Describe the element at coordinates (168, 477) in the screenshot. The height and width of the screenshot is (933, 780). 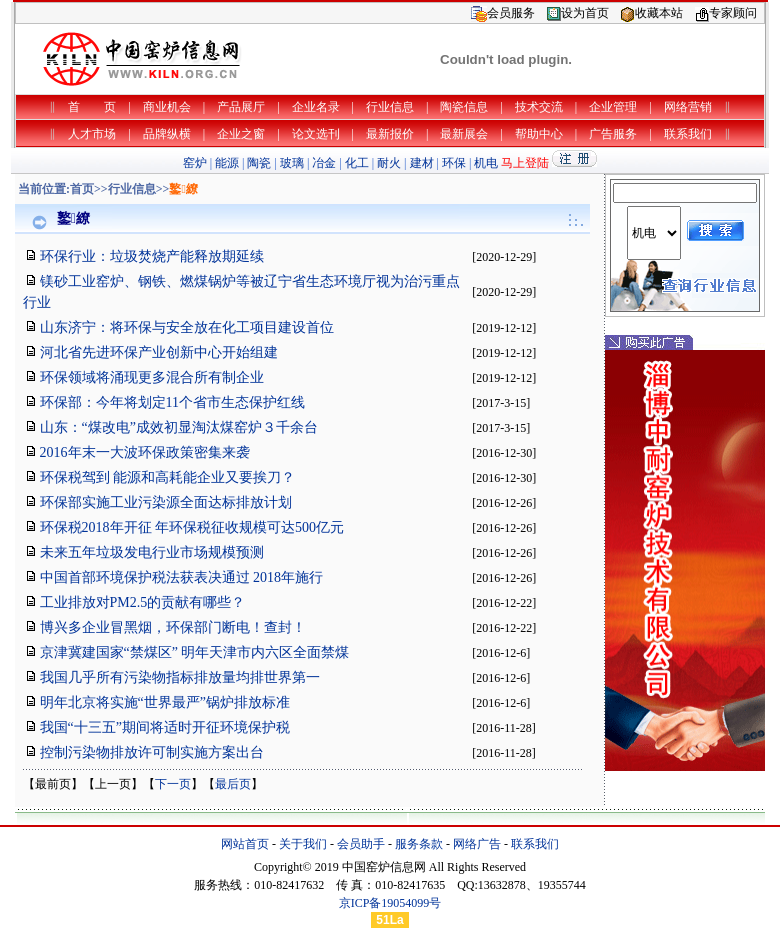
I see `环保税驾到 能源和高耗能企业又要挨刀？` at that location.